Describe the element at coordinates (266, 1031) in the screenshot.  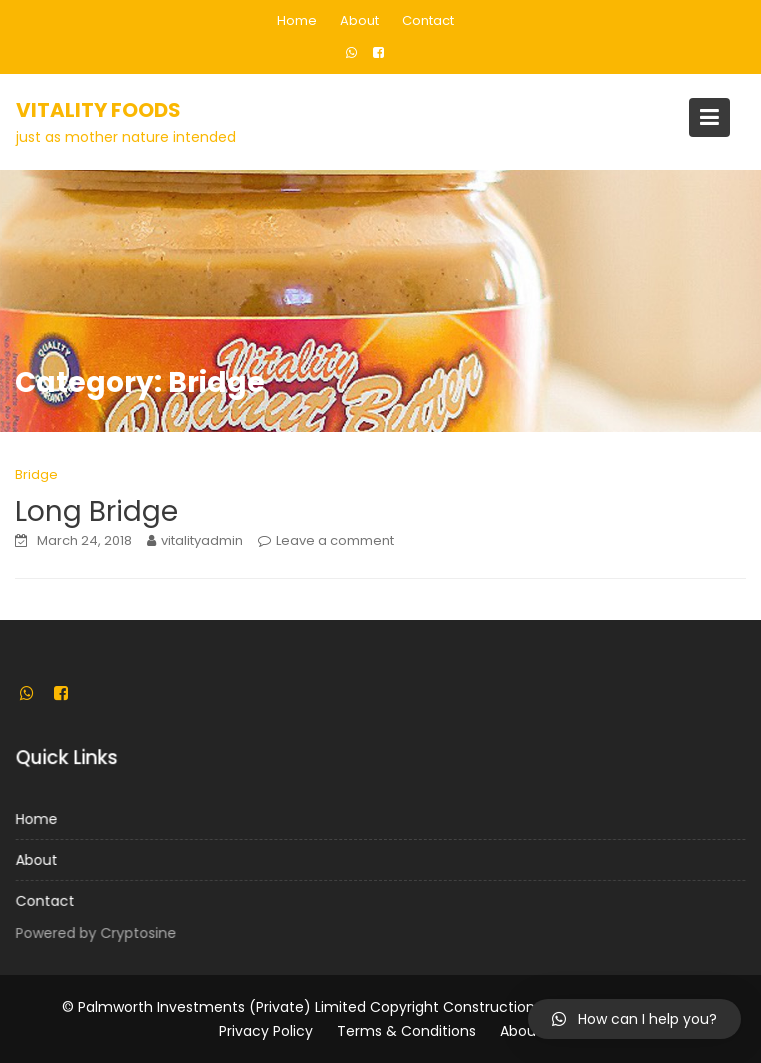
I see `Privacy Policy` at that location.